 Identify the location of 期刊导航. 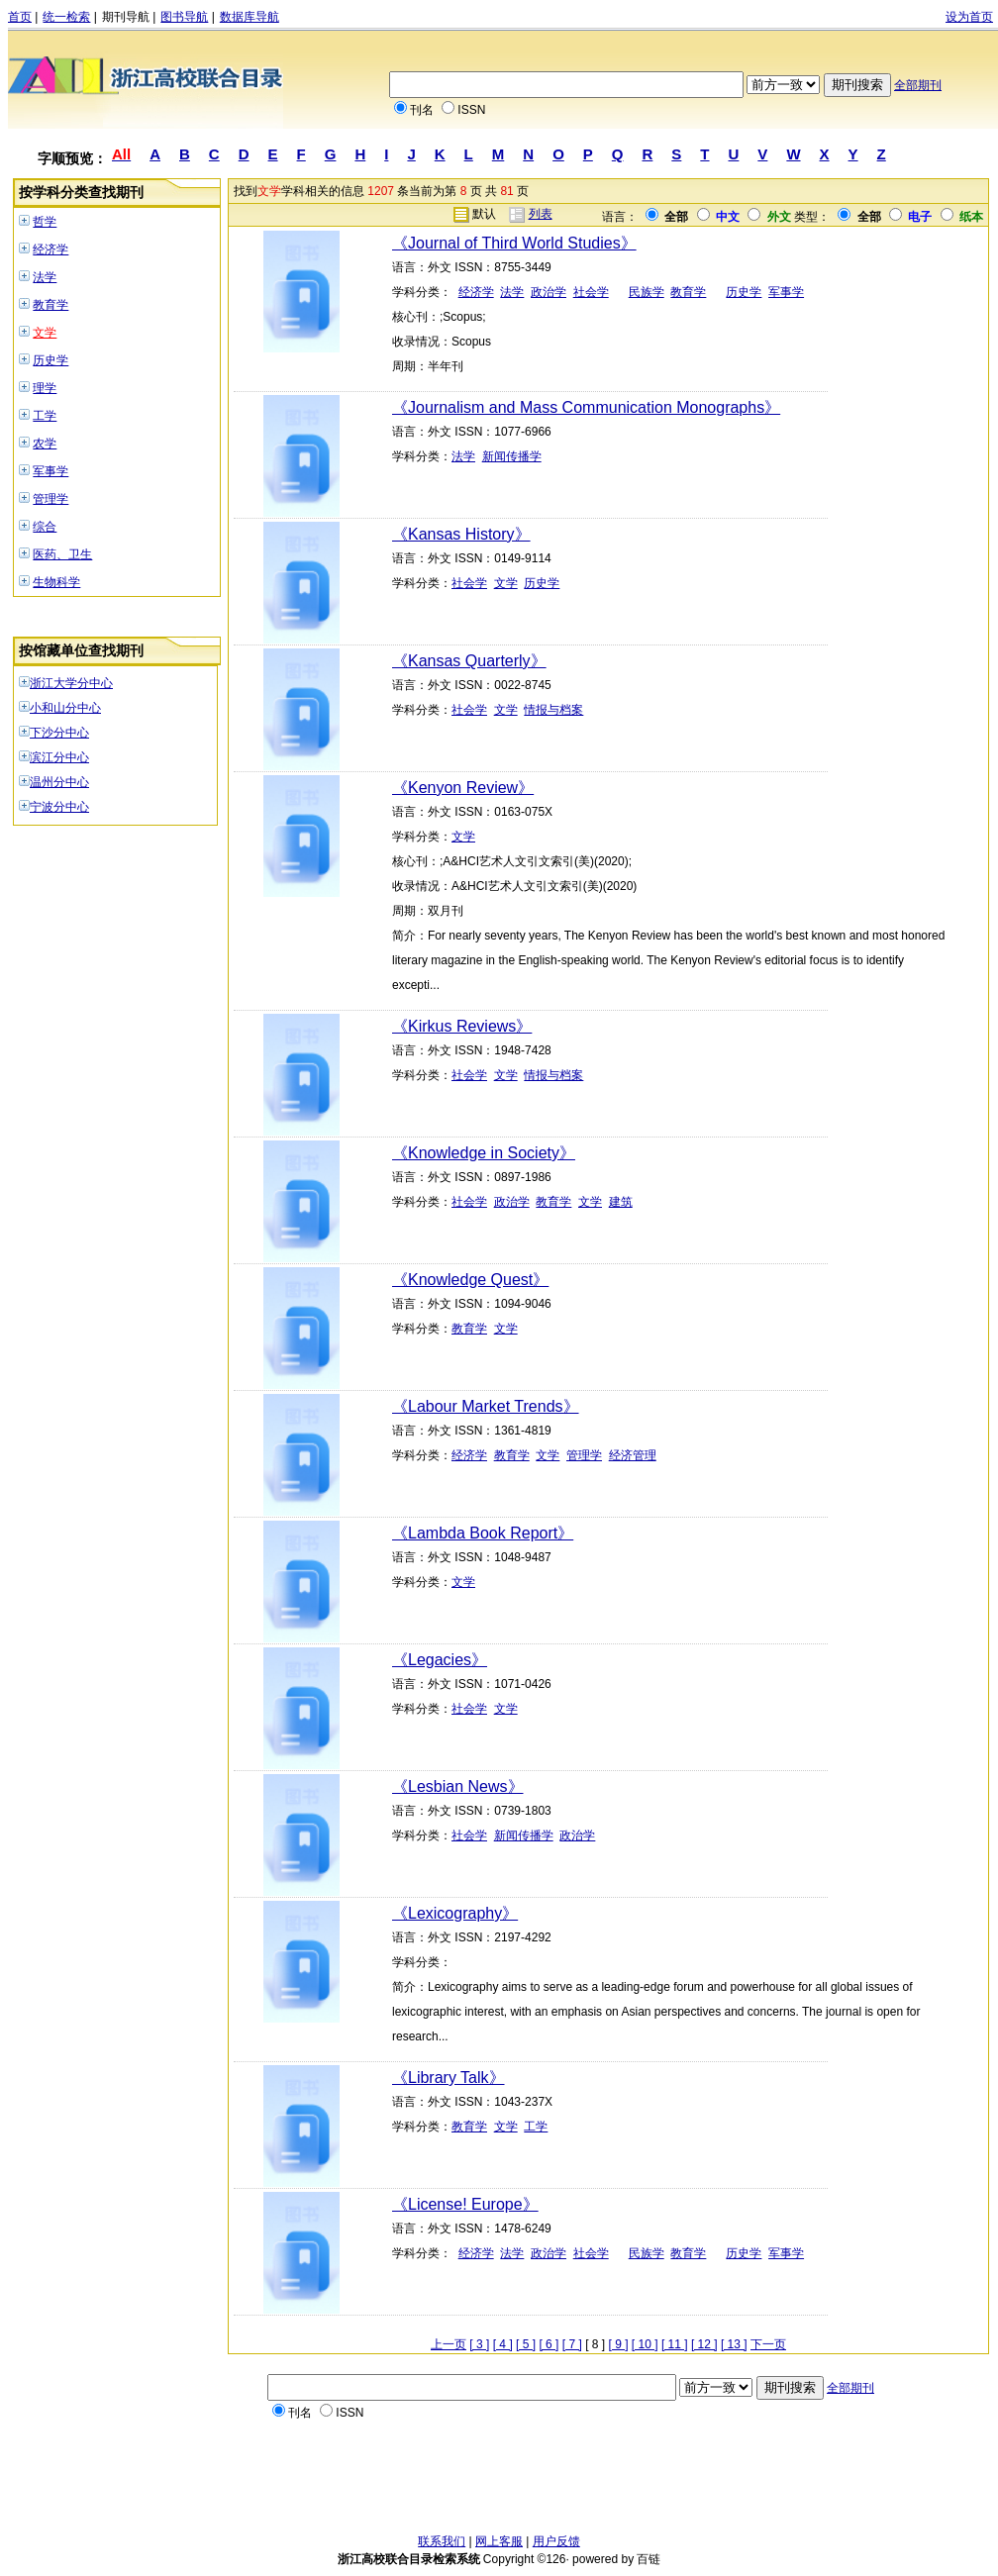
(126, 17).